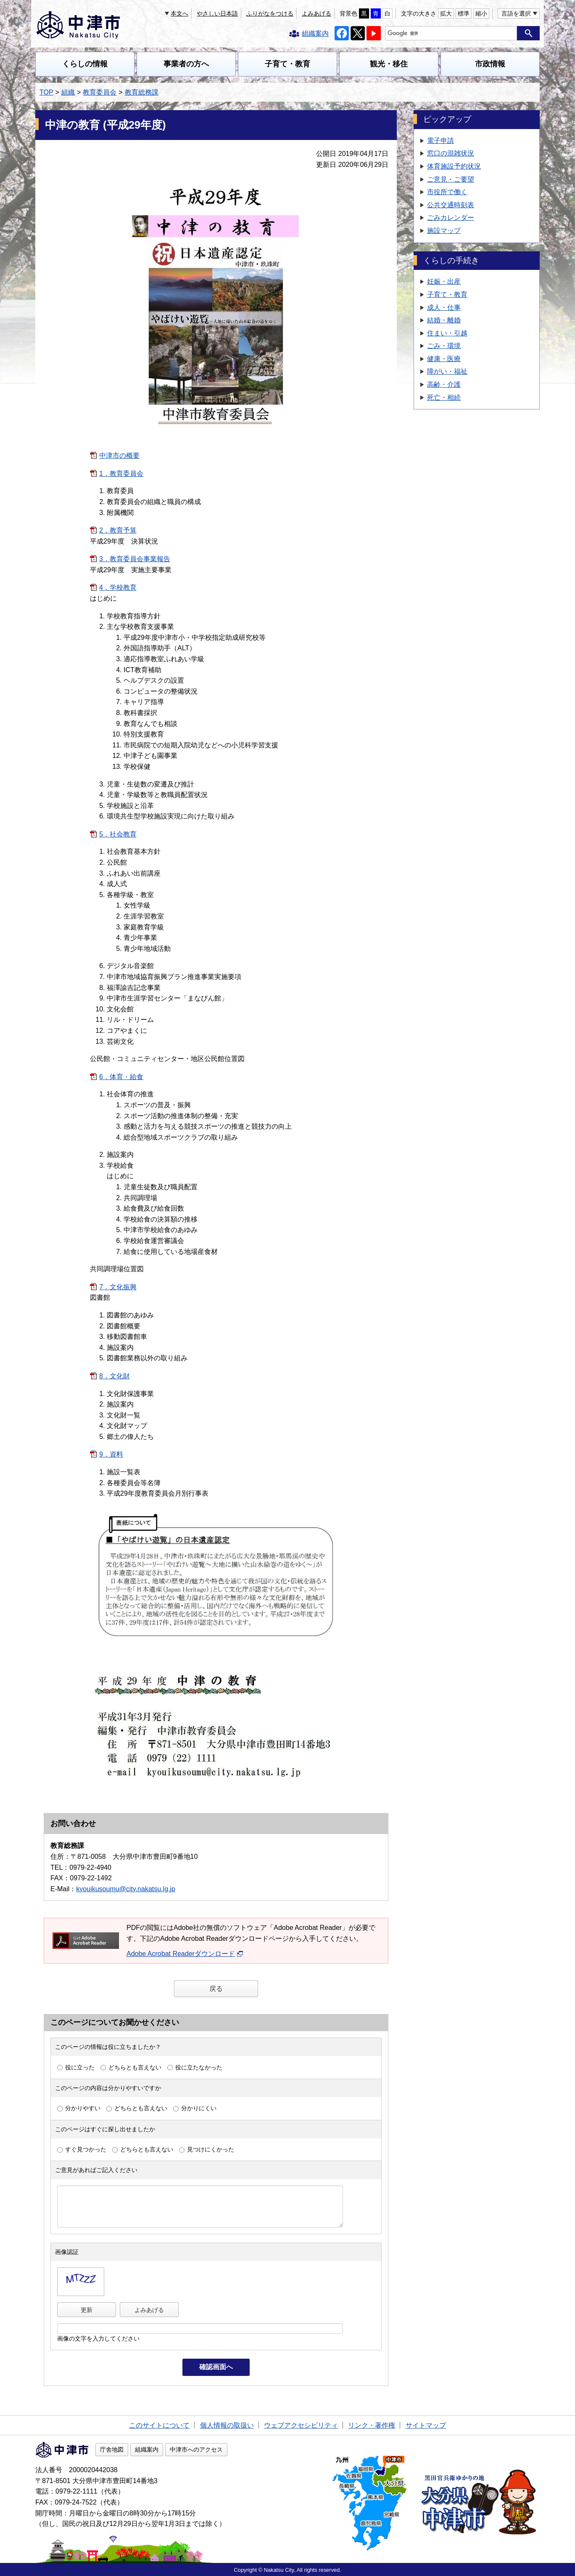 This screenshot has width=575, height=2576. What do you see at coordinates (463, 13) in the screenshot?
I see `標準` at bounding box center [463, 13].